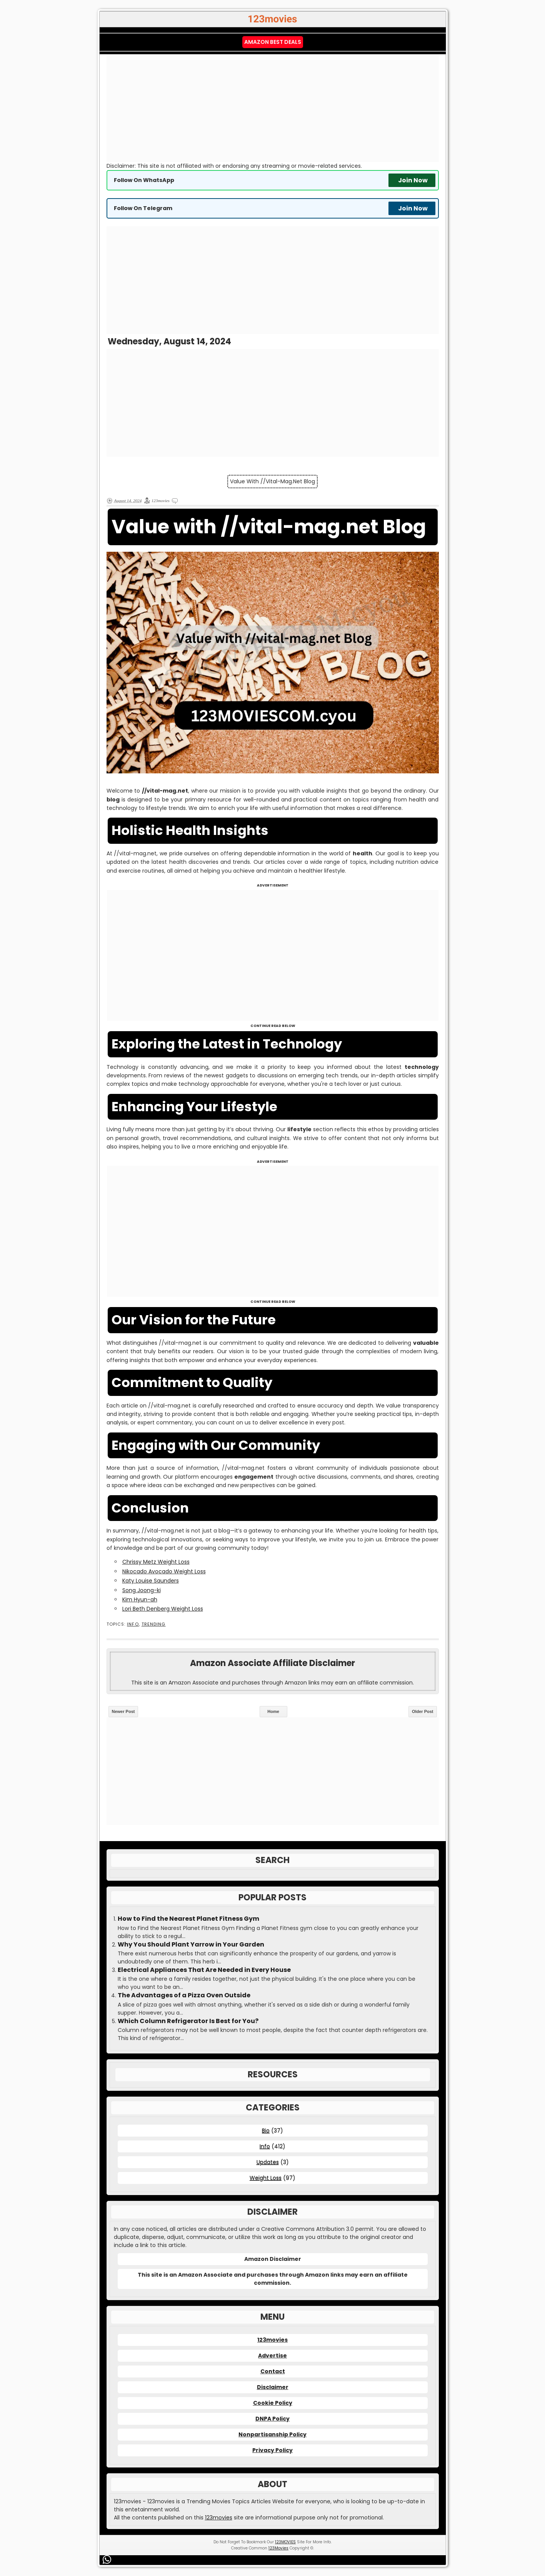 The width and height of the screenshot is (545, 2576). What do you see at coordinates (272, 2403) in the screenshot?
I see `Cookie Policy` at bounding box center [272, 2403].